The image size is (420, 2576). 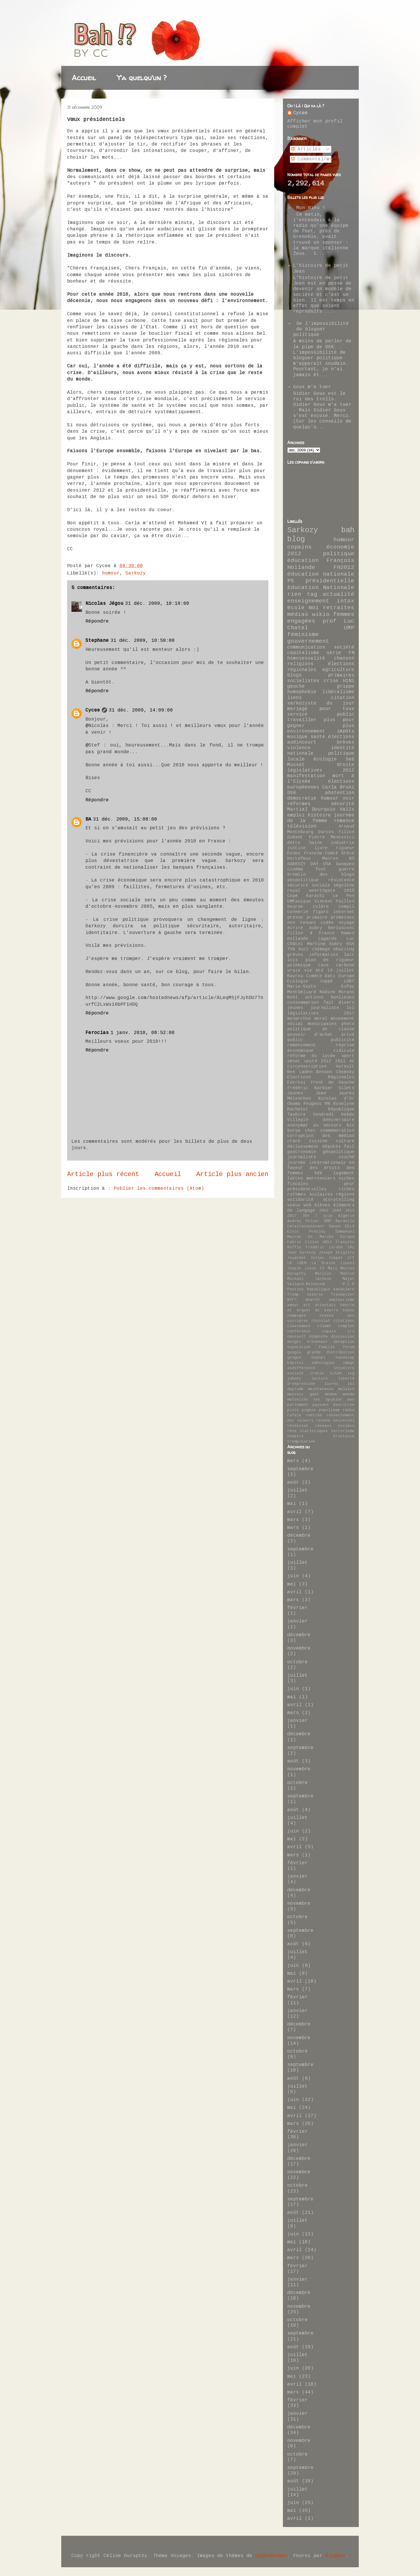 What do you see at coordinates (299, 748) in the screenshot?
I see `violence` at bounding box center [299, 748].